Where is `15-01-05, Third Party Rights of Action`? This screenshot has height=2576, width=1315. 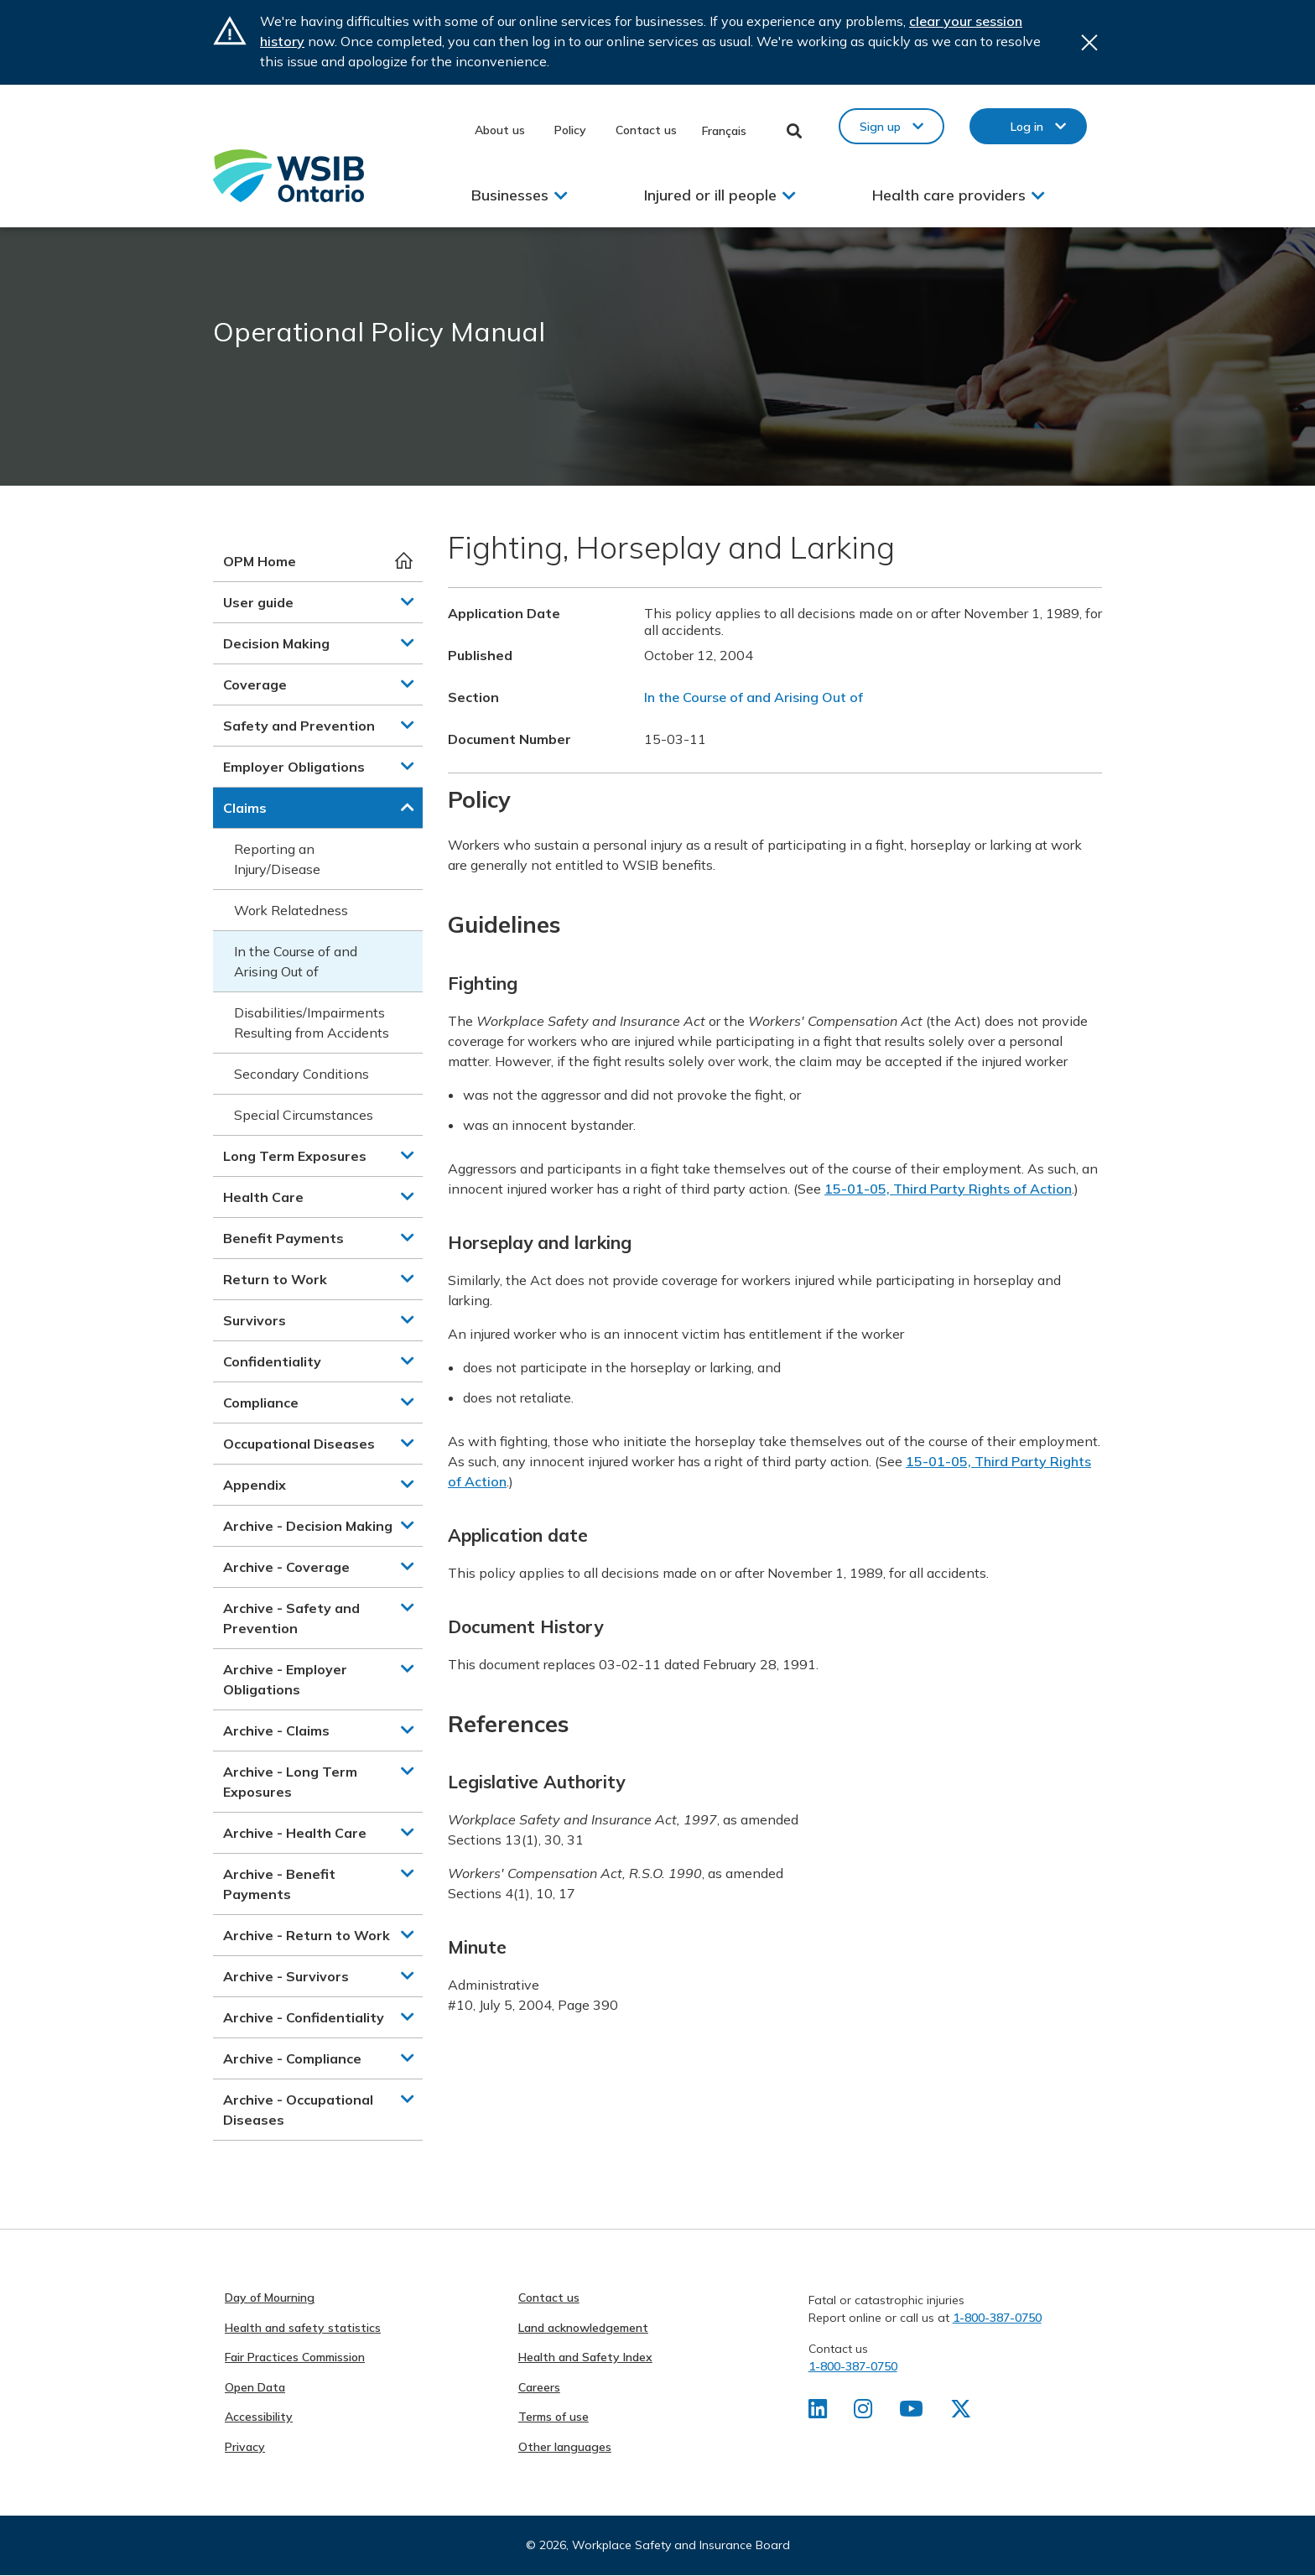
15-01-05, Third Party Rights of Action is located at coordinates (948, 1188).